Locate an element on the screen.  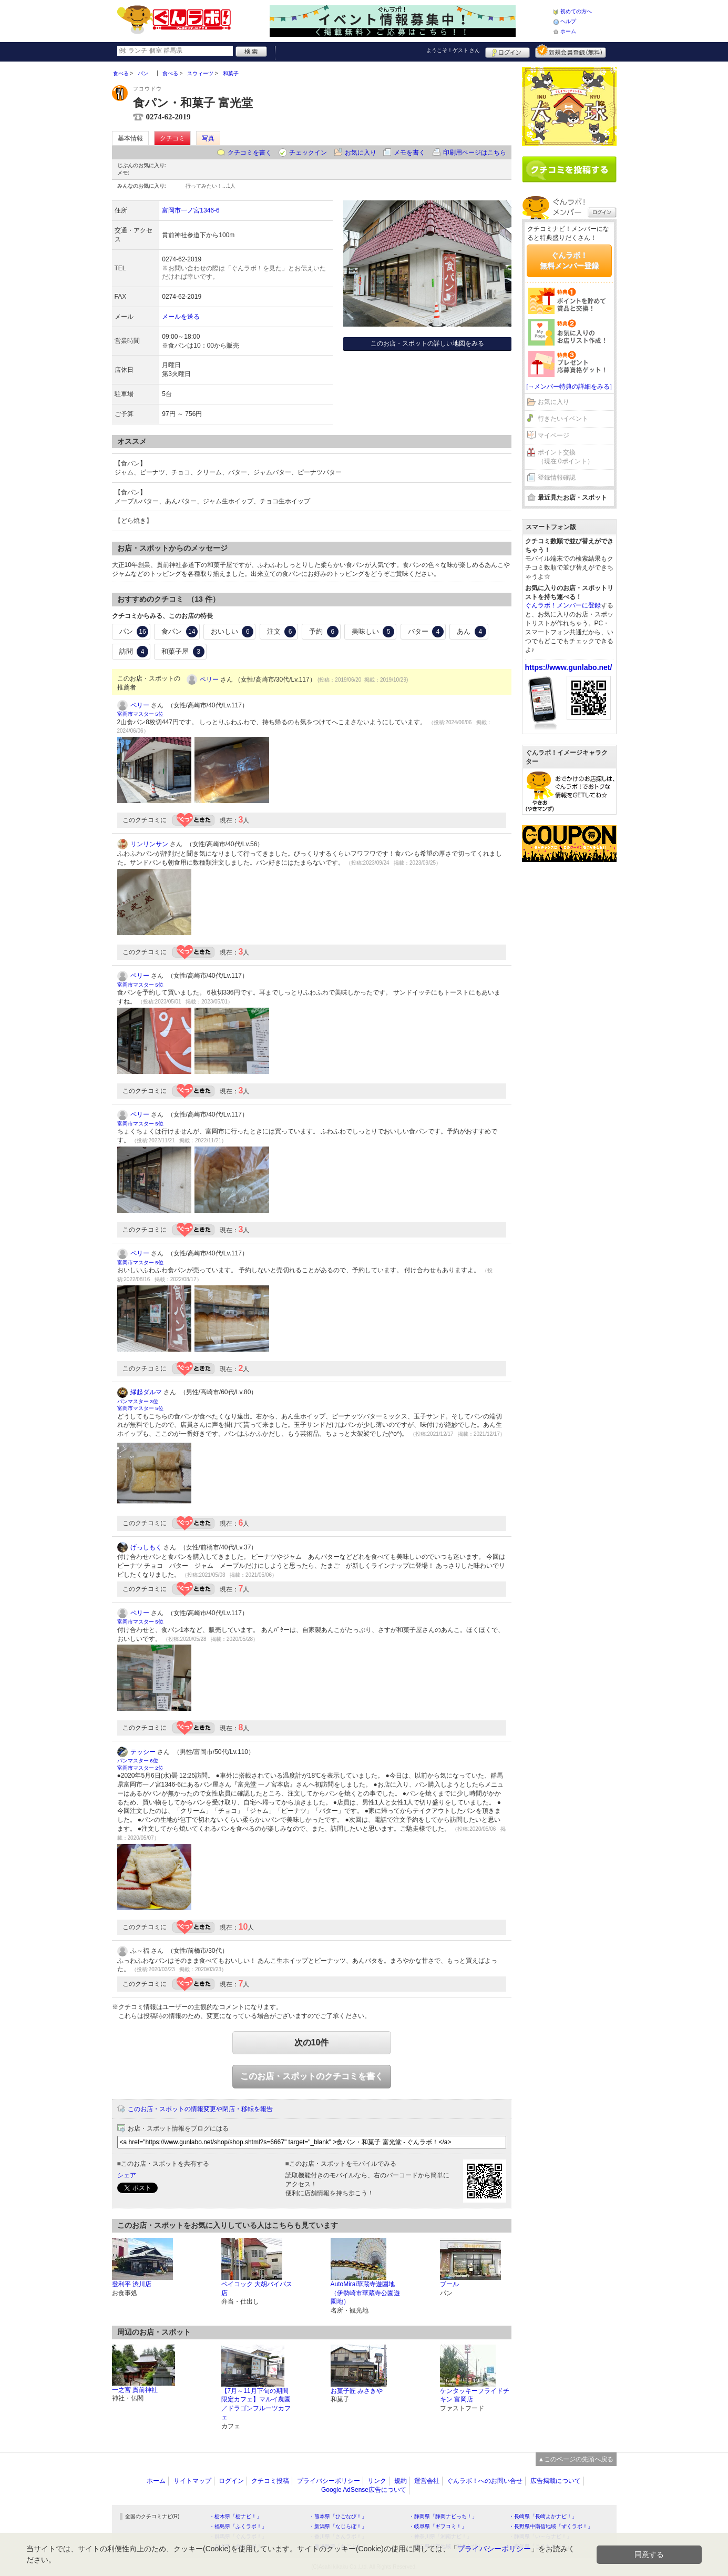
登利平 渋川店 is located at coordinates (131, 2284).